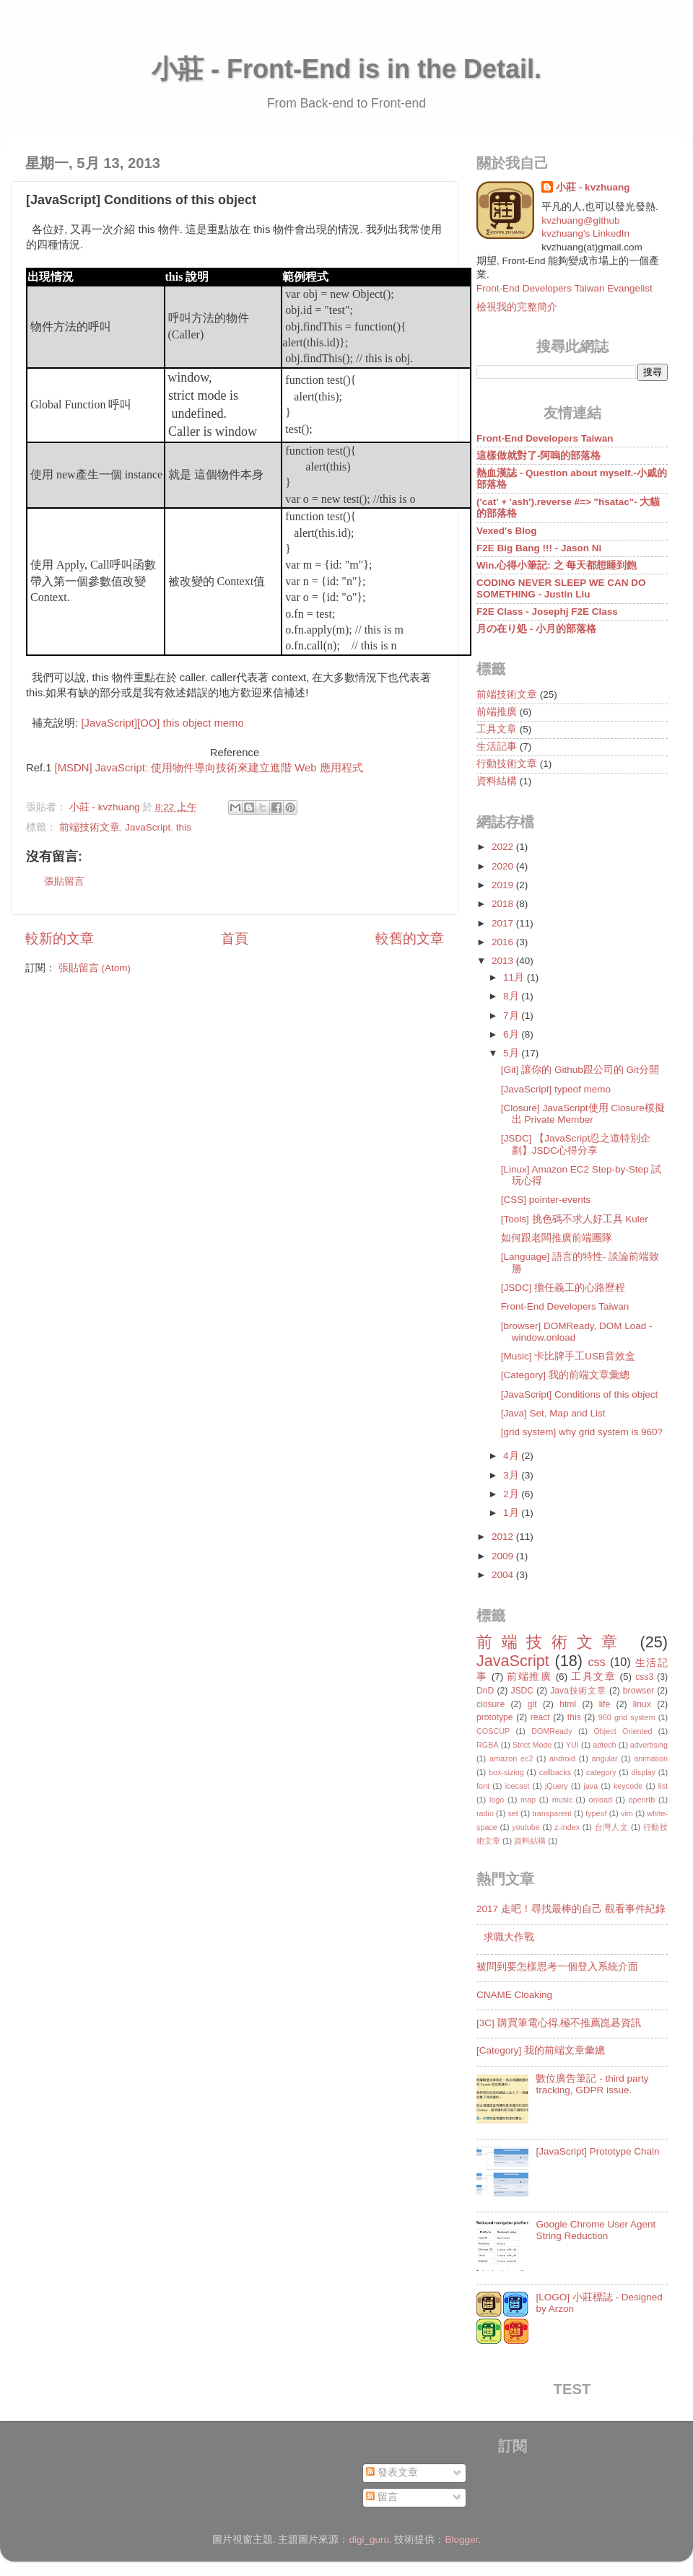  Describe the element at coordinates (504, 923) in the screenshot. I see `2017` at that location.